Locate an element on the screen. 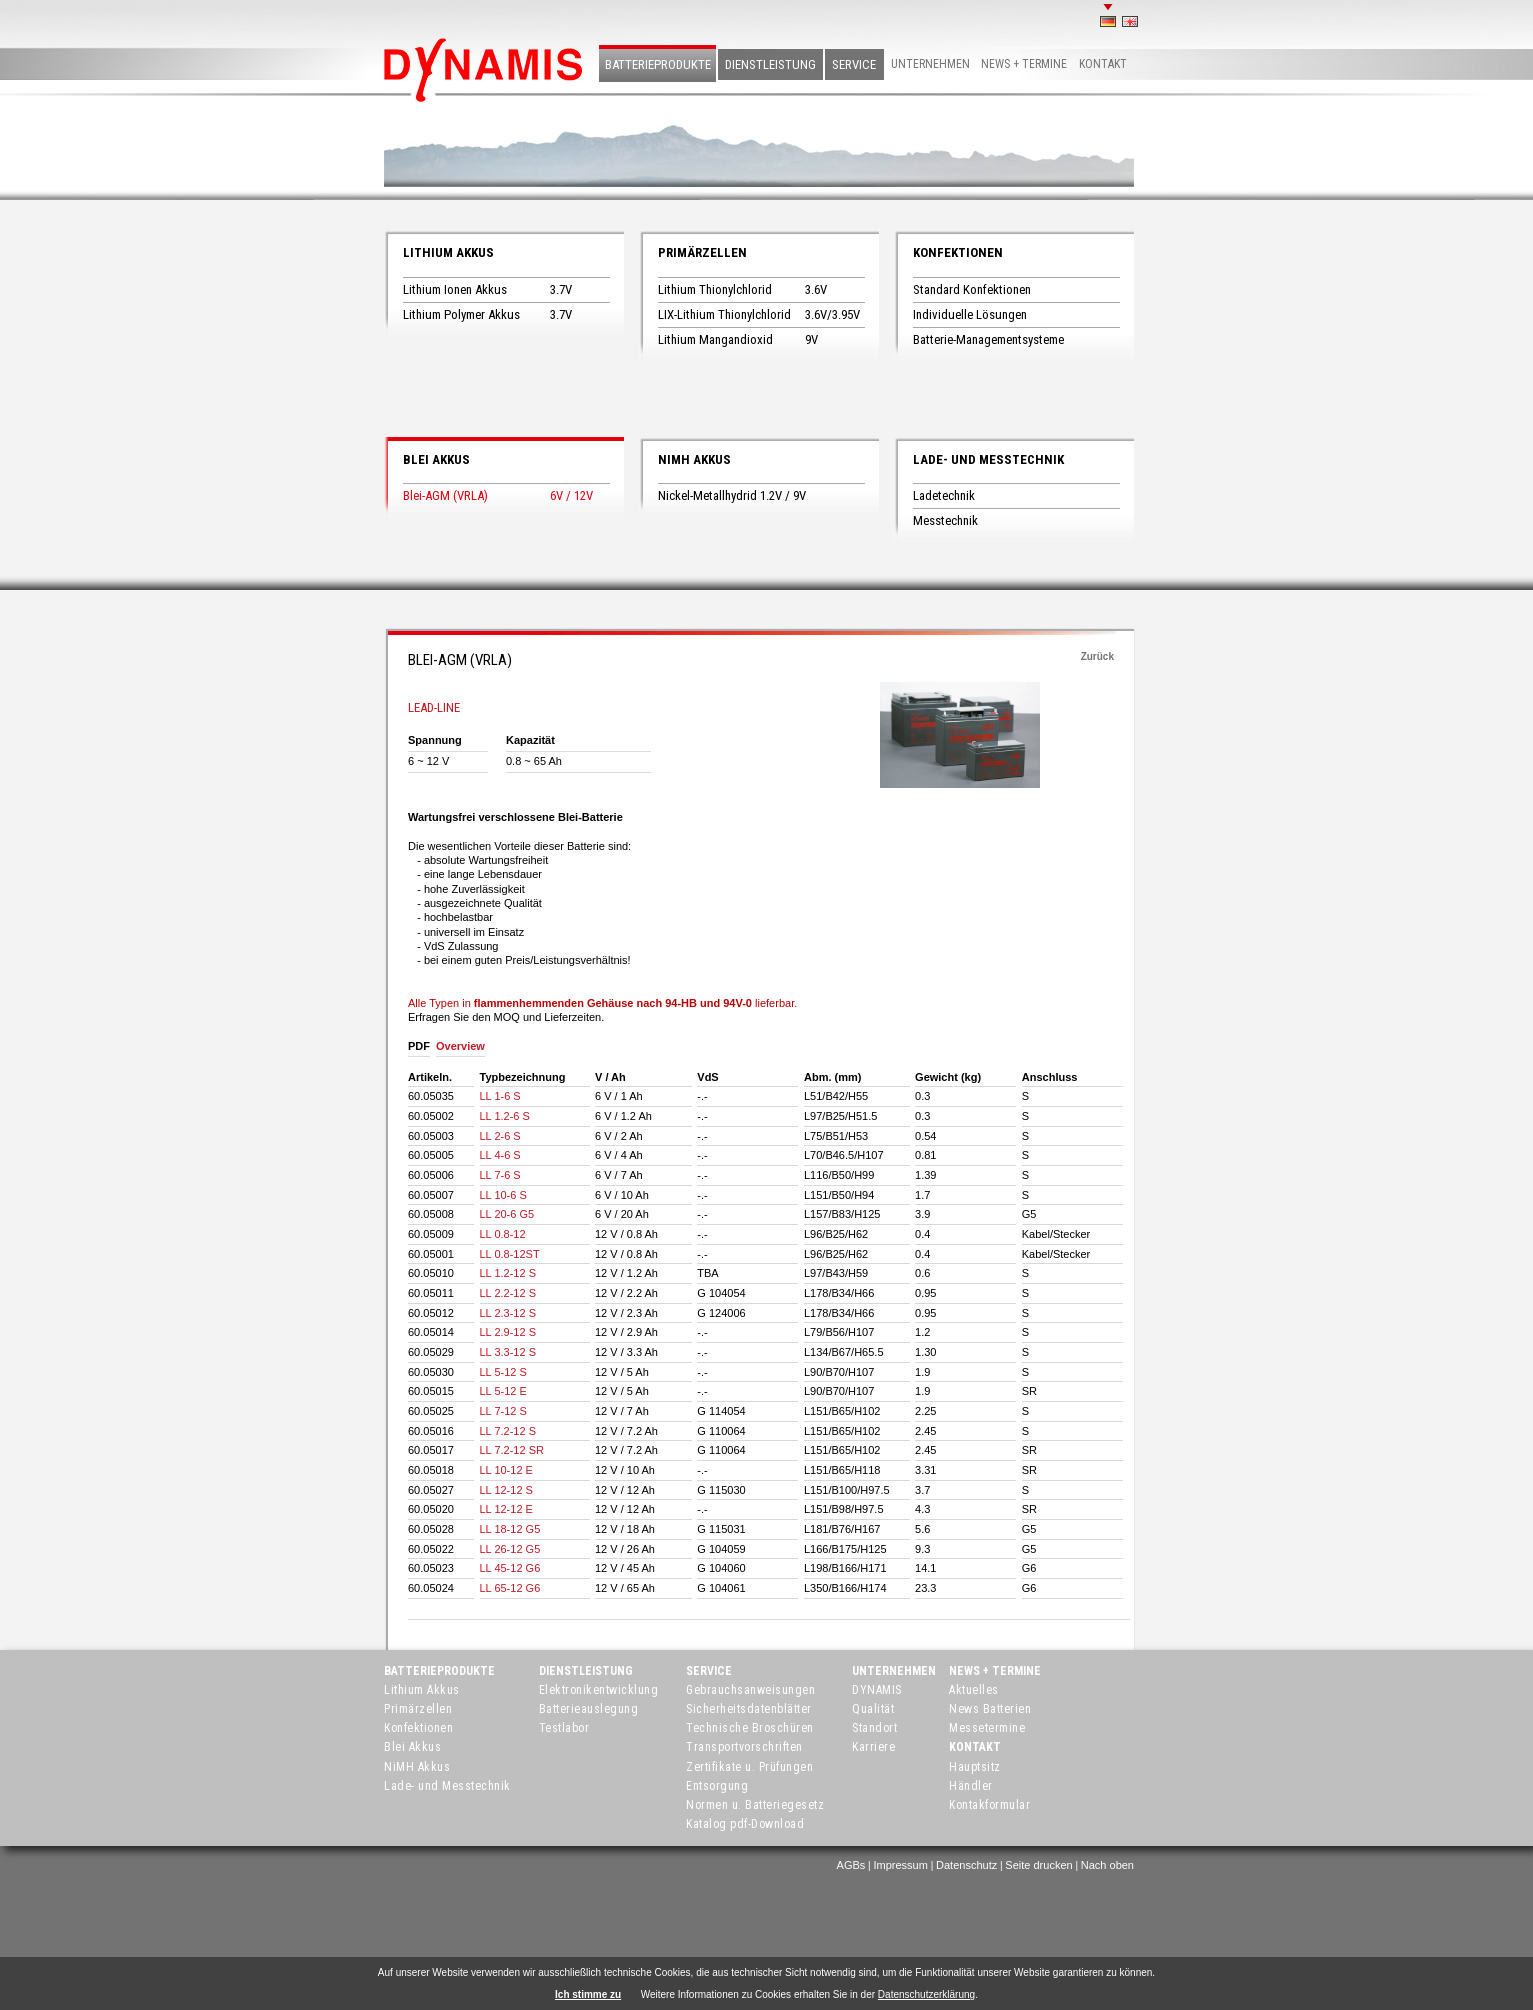  LIX-Lithium Thionylchlorid is located at coordinates (724, 314).